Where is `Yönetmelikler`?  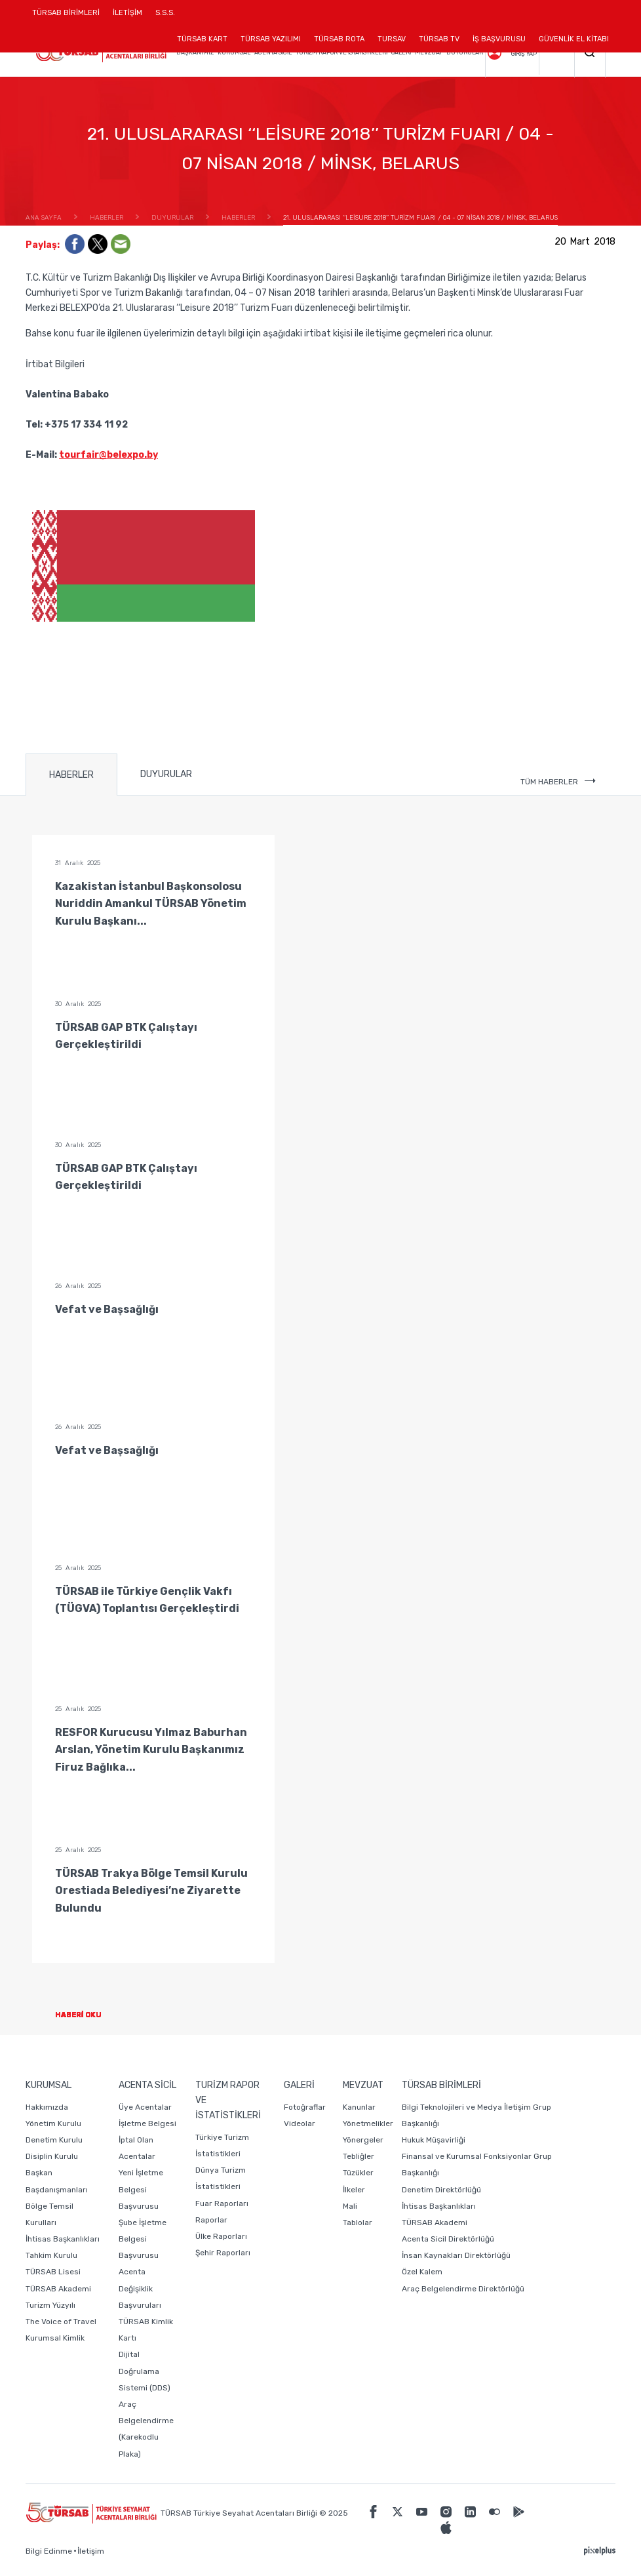 Yönetmelikler is located at coordinates (368, 2123).